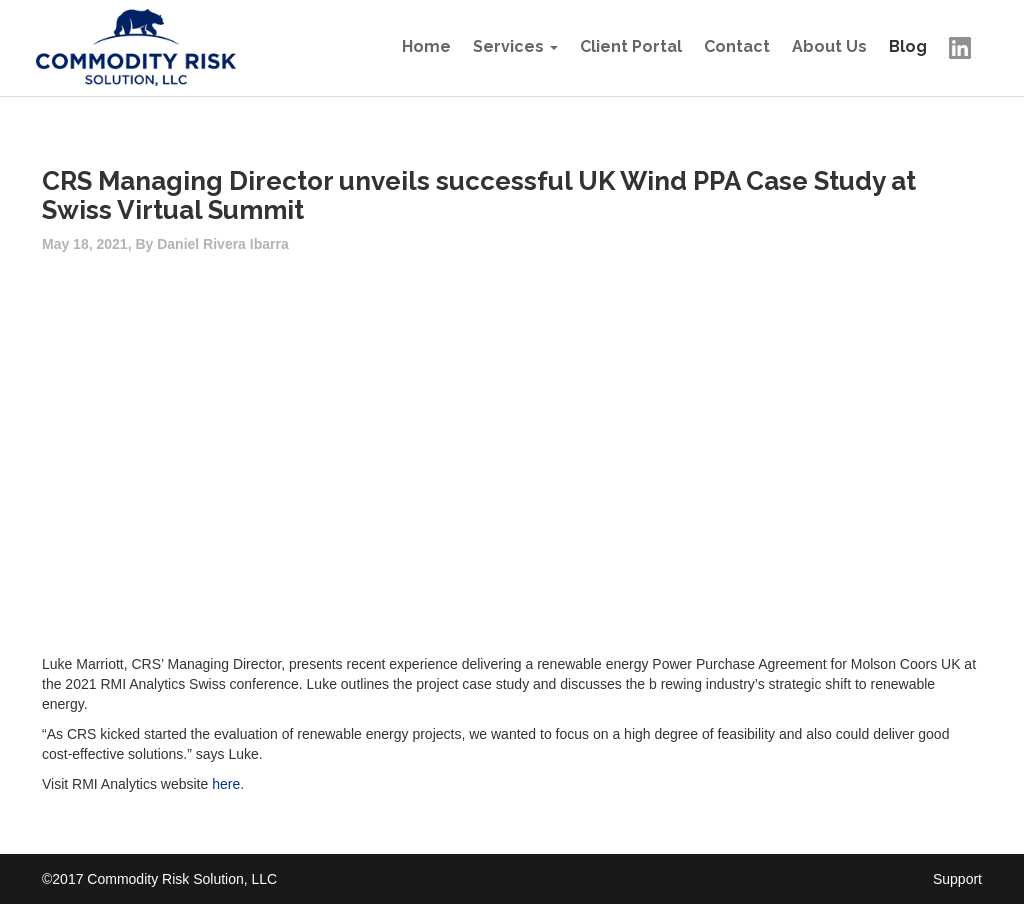  What do you see at coordinates (631, 46) in the screenshot?
I see `Client Portal` at bounding box center [631, 46].